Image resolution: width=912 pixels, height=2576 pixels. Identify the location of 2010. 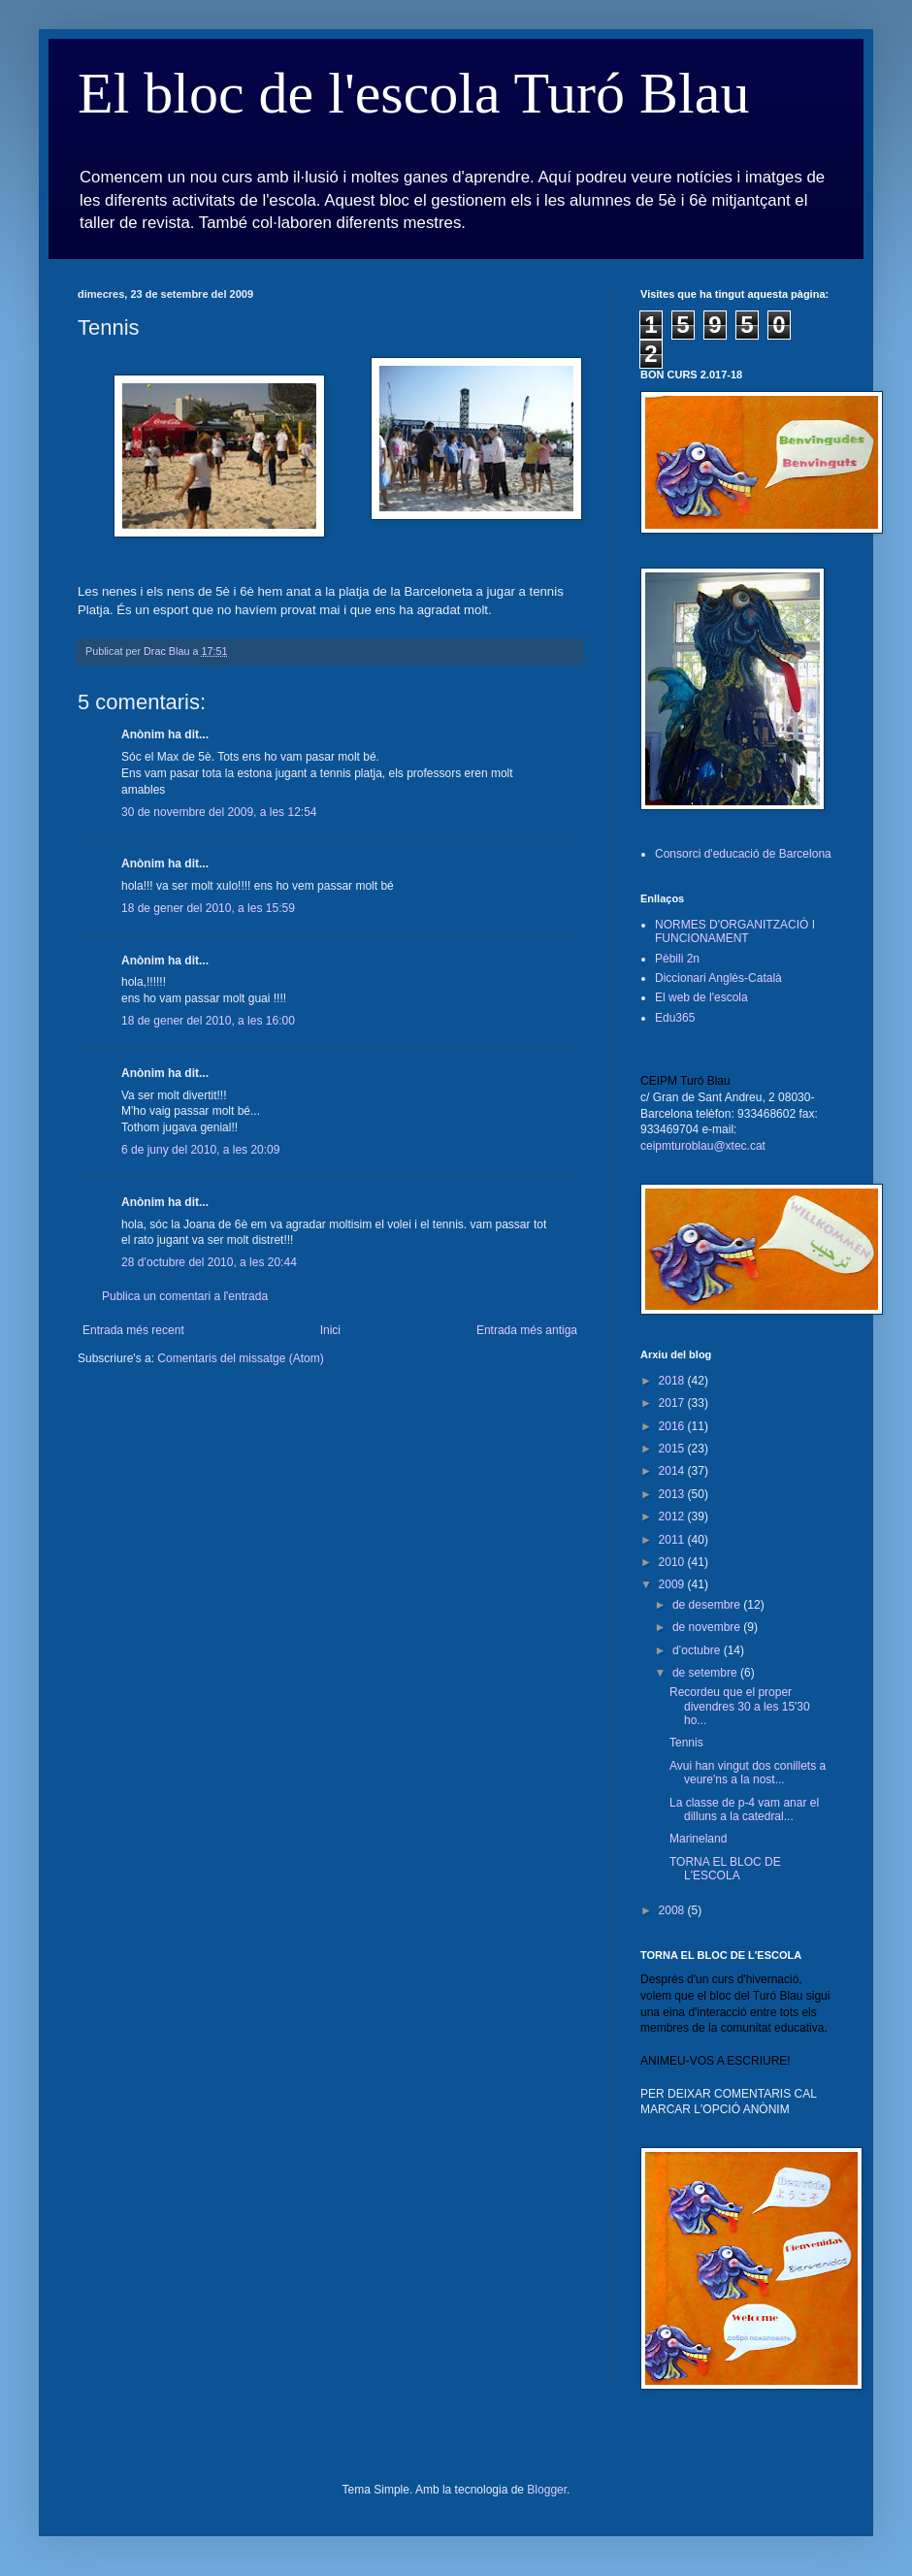
(673, 1562).